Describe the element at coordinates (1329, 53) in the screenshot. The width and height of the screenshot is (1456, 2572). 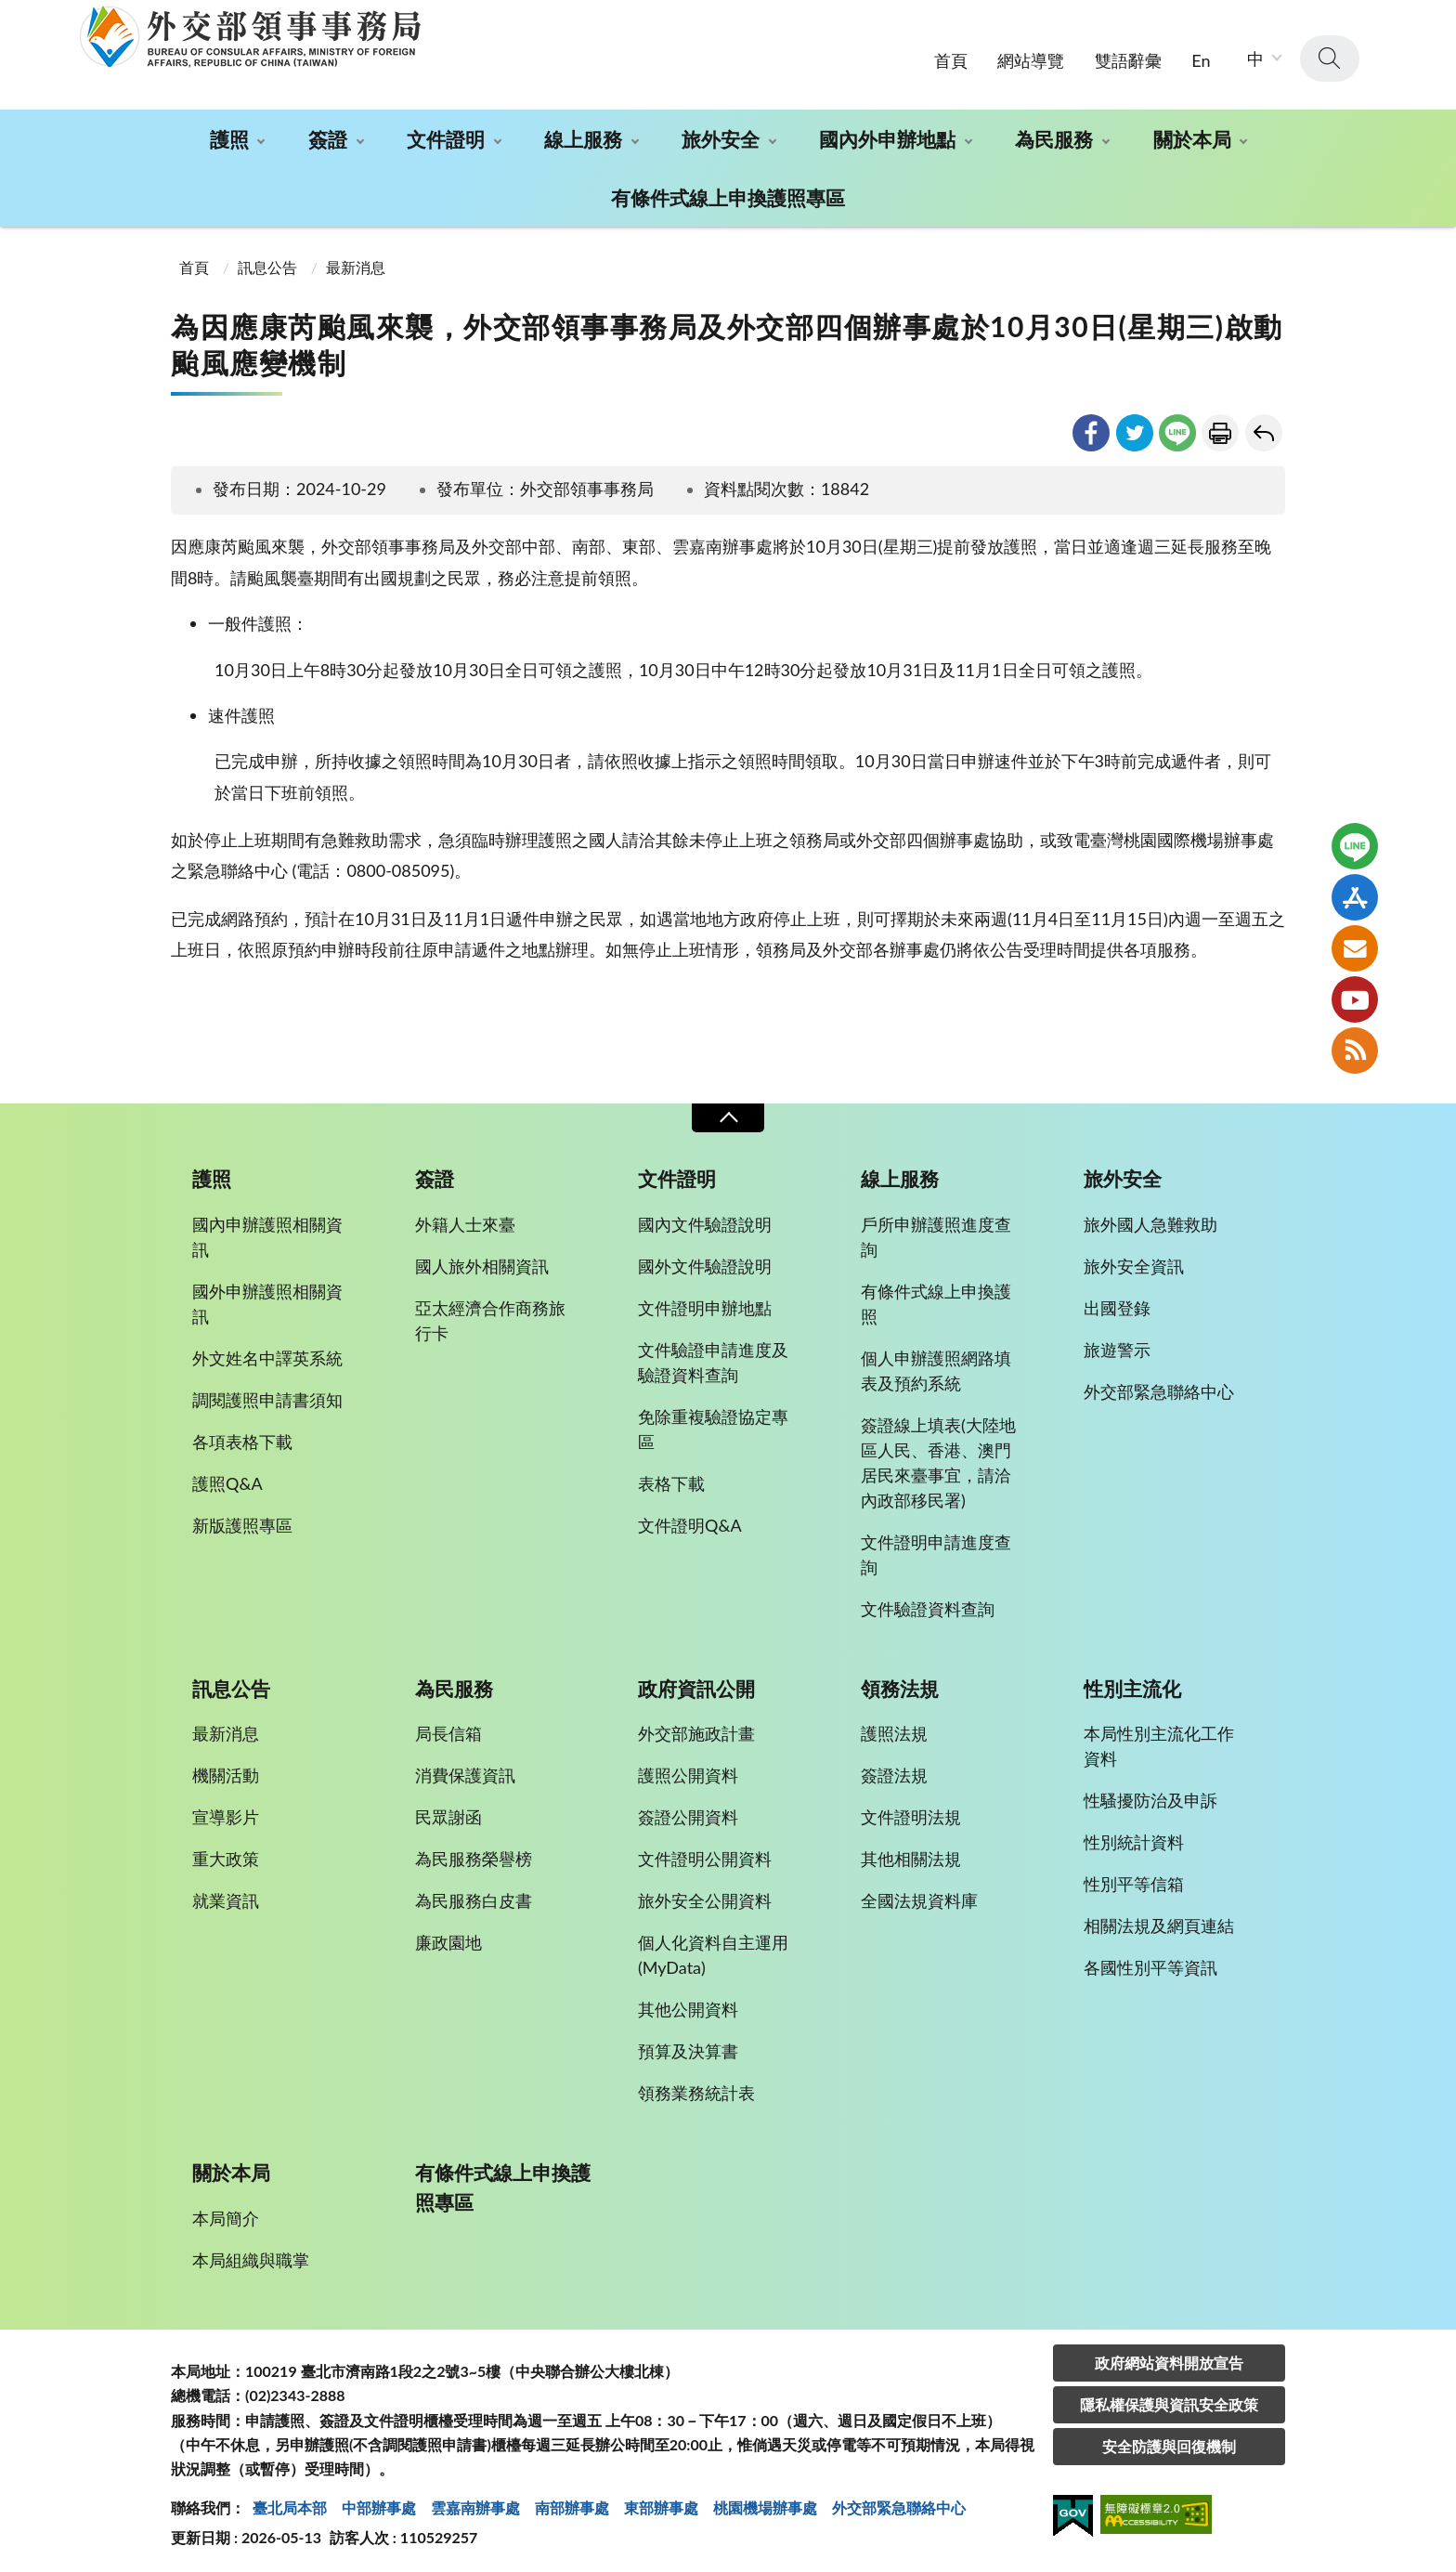
I see `查詢` at that location.